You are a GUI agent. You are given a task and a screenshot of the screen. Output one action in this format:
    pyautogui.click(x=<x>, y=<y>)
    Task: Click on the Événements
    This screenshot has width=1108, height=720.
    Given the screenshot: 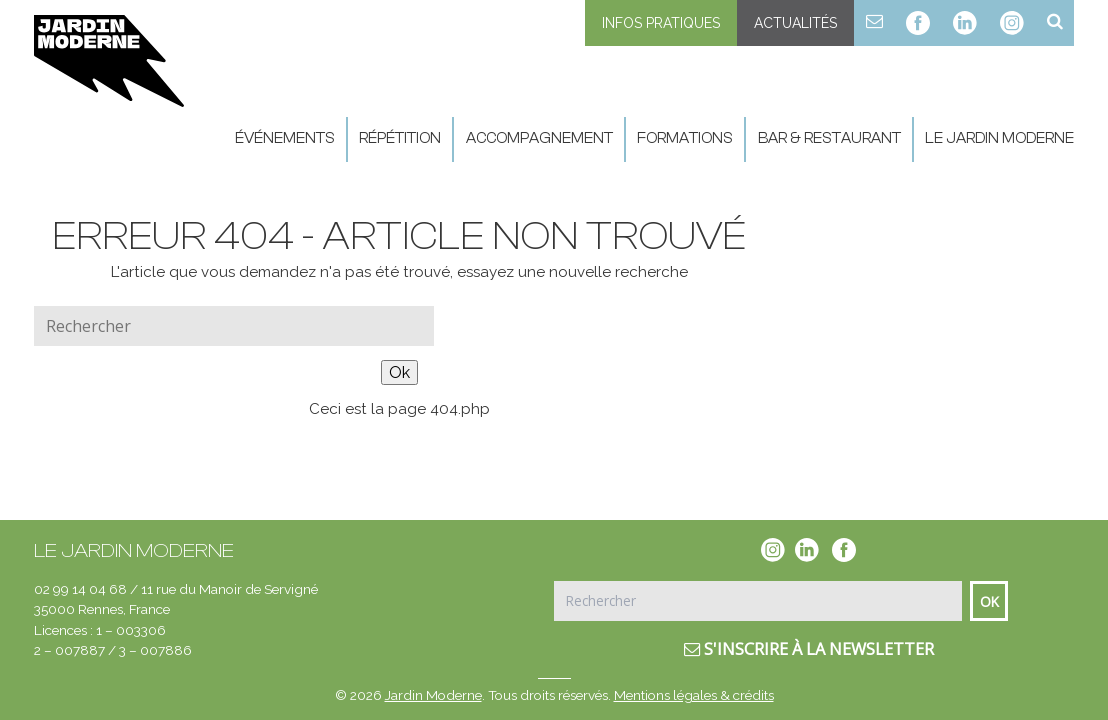 What is the action you would take?
    pyautogui.click(x=285, y=138)
    